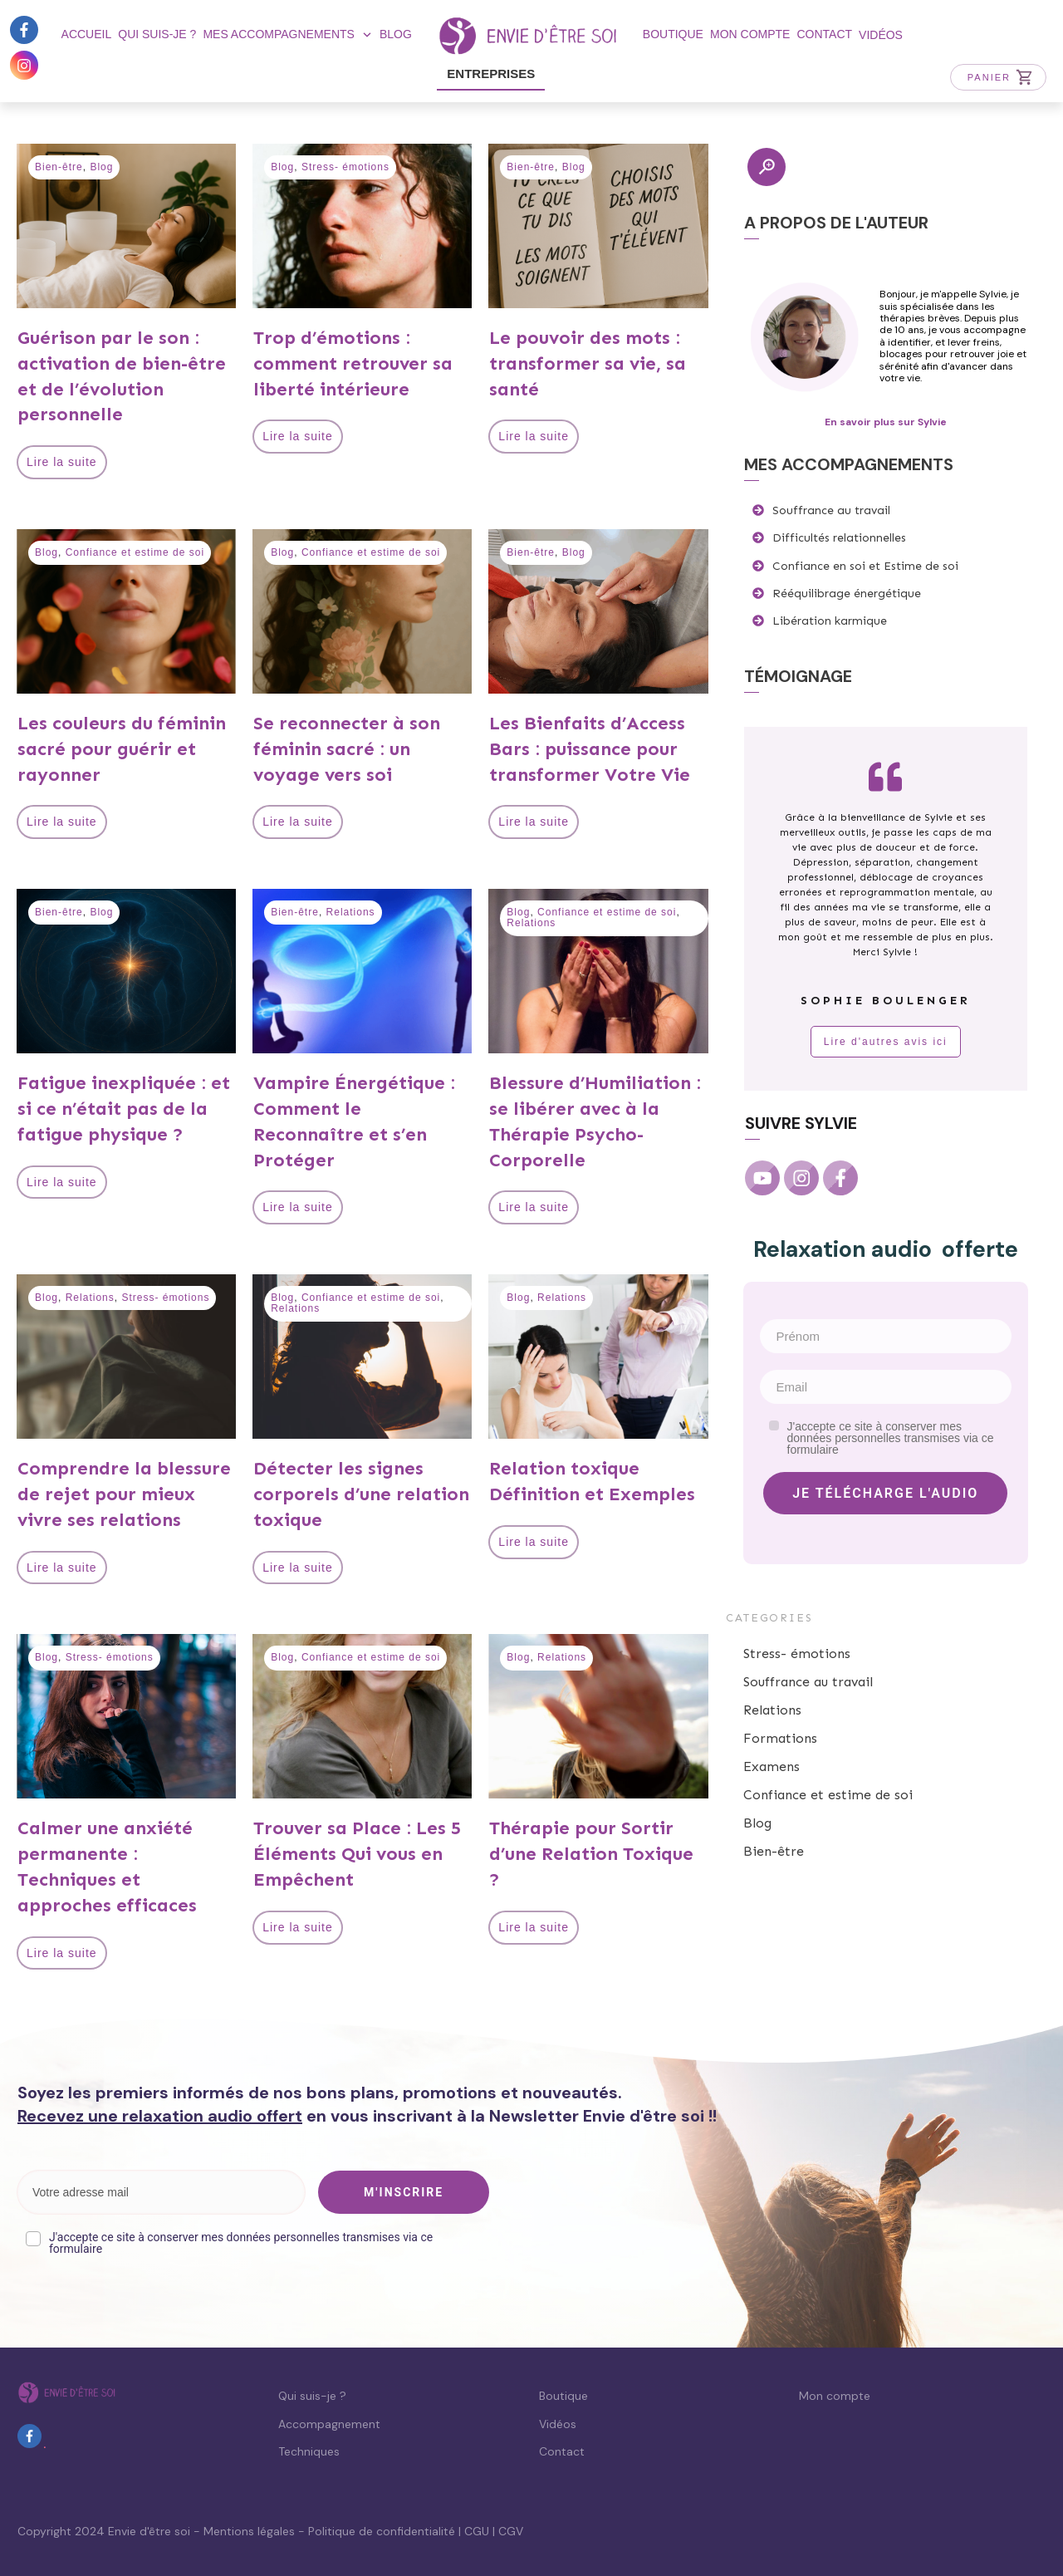 This screenshot has width=1063, height=2576. What do you see at coordinates (101, 167) in the screenshot?
I see `Blog` at bounding box center [101, 167].